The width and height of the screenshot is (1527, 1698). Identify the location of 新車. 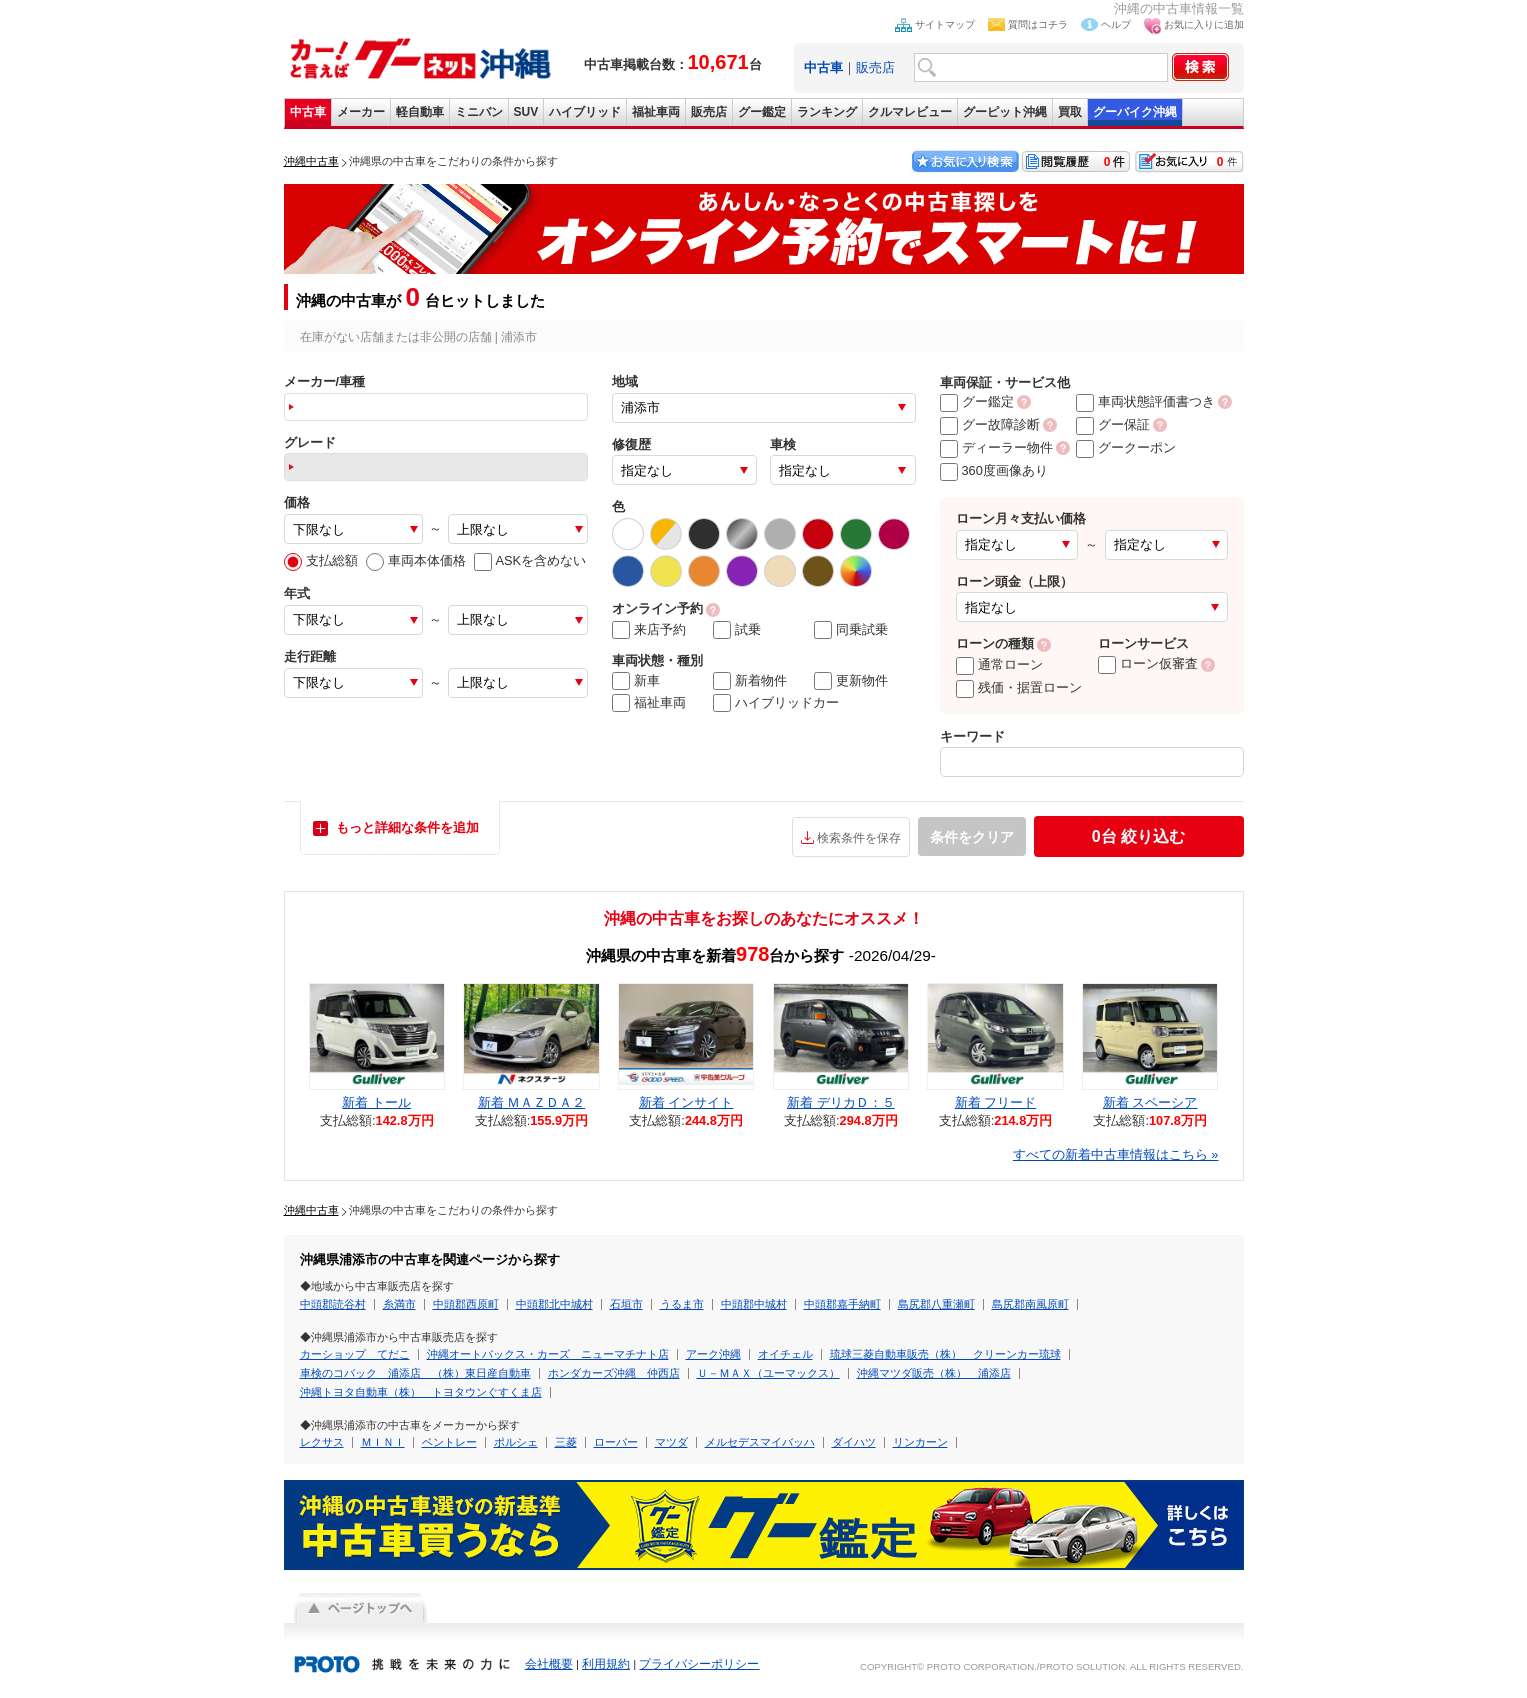
(636, 681).